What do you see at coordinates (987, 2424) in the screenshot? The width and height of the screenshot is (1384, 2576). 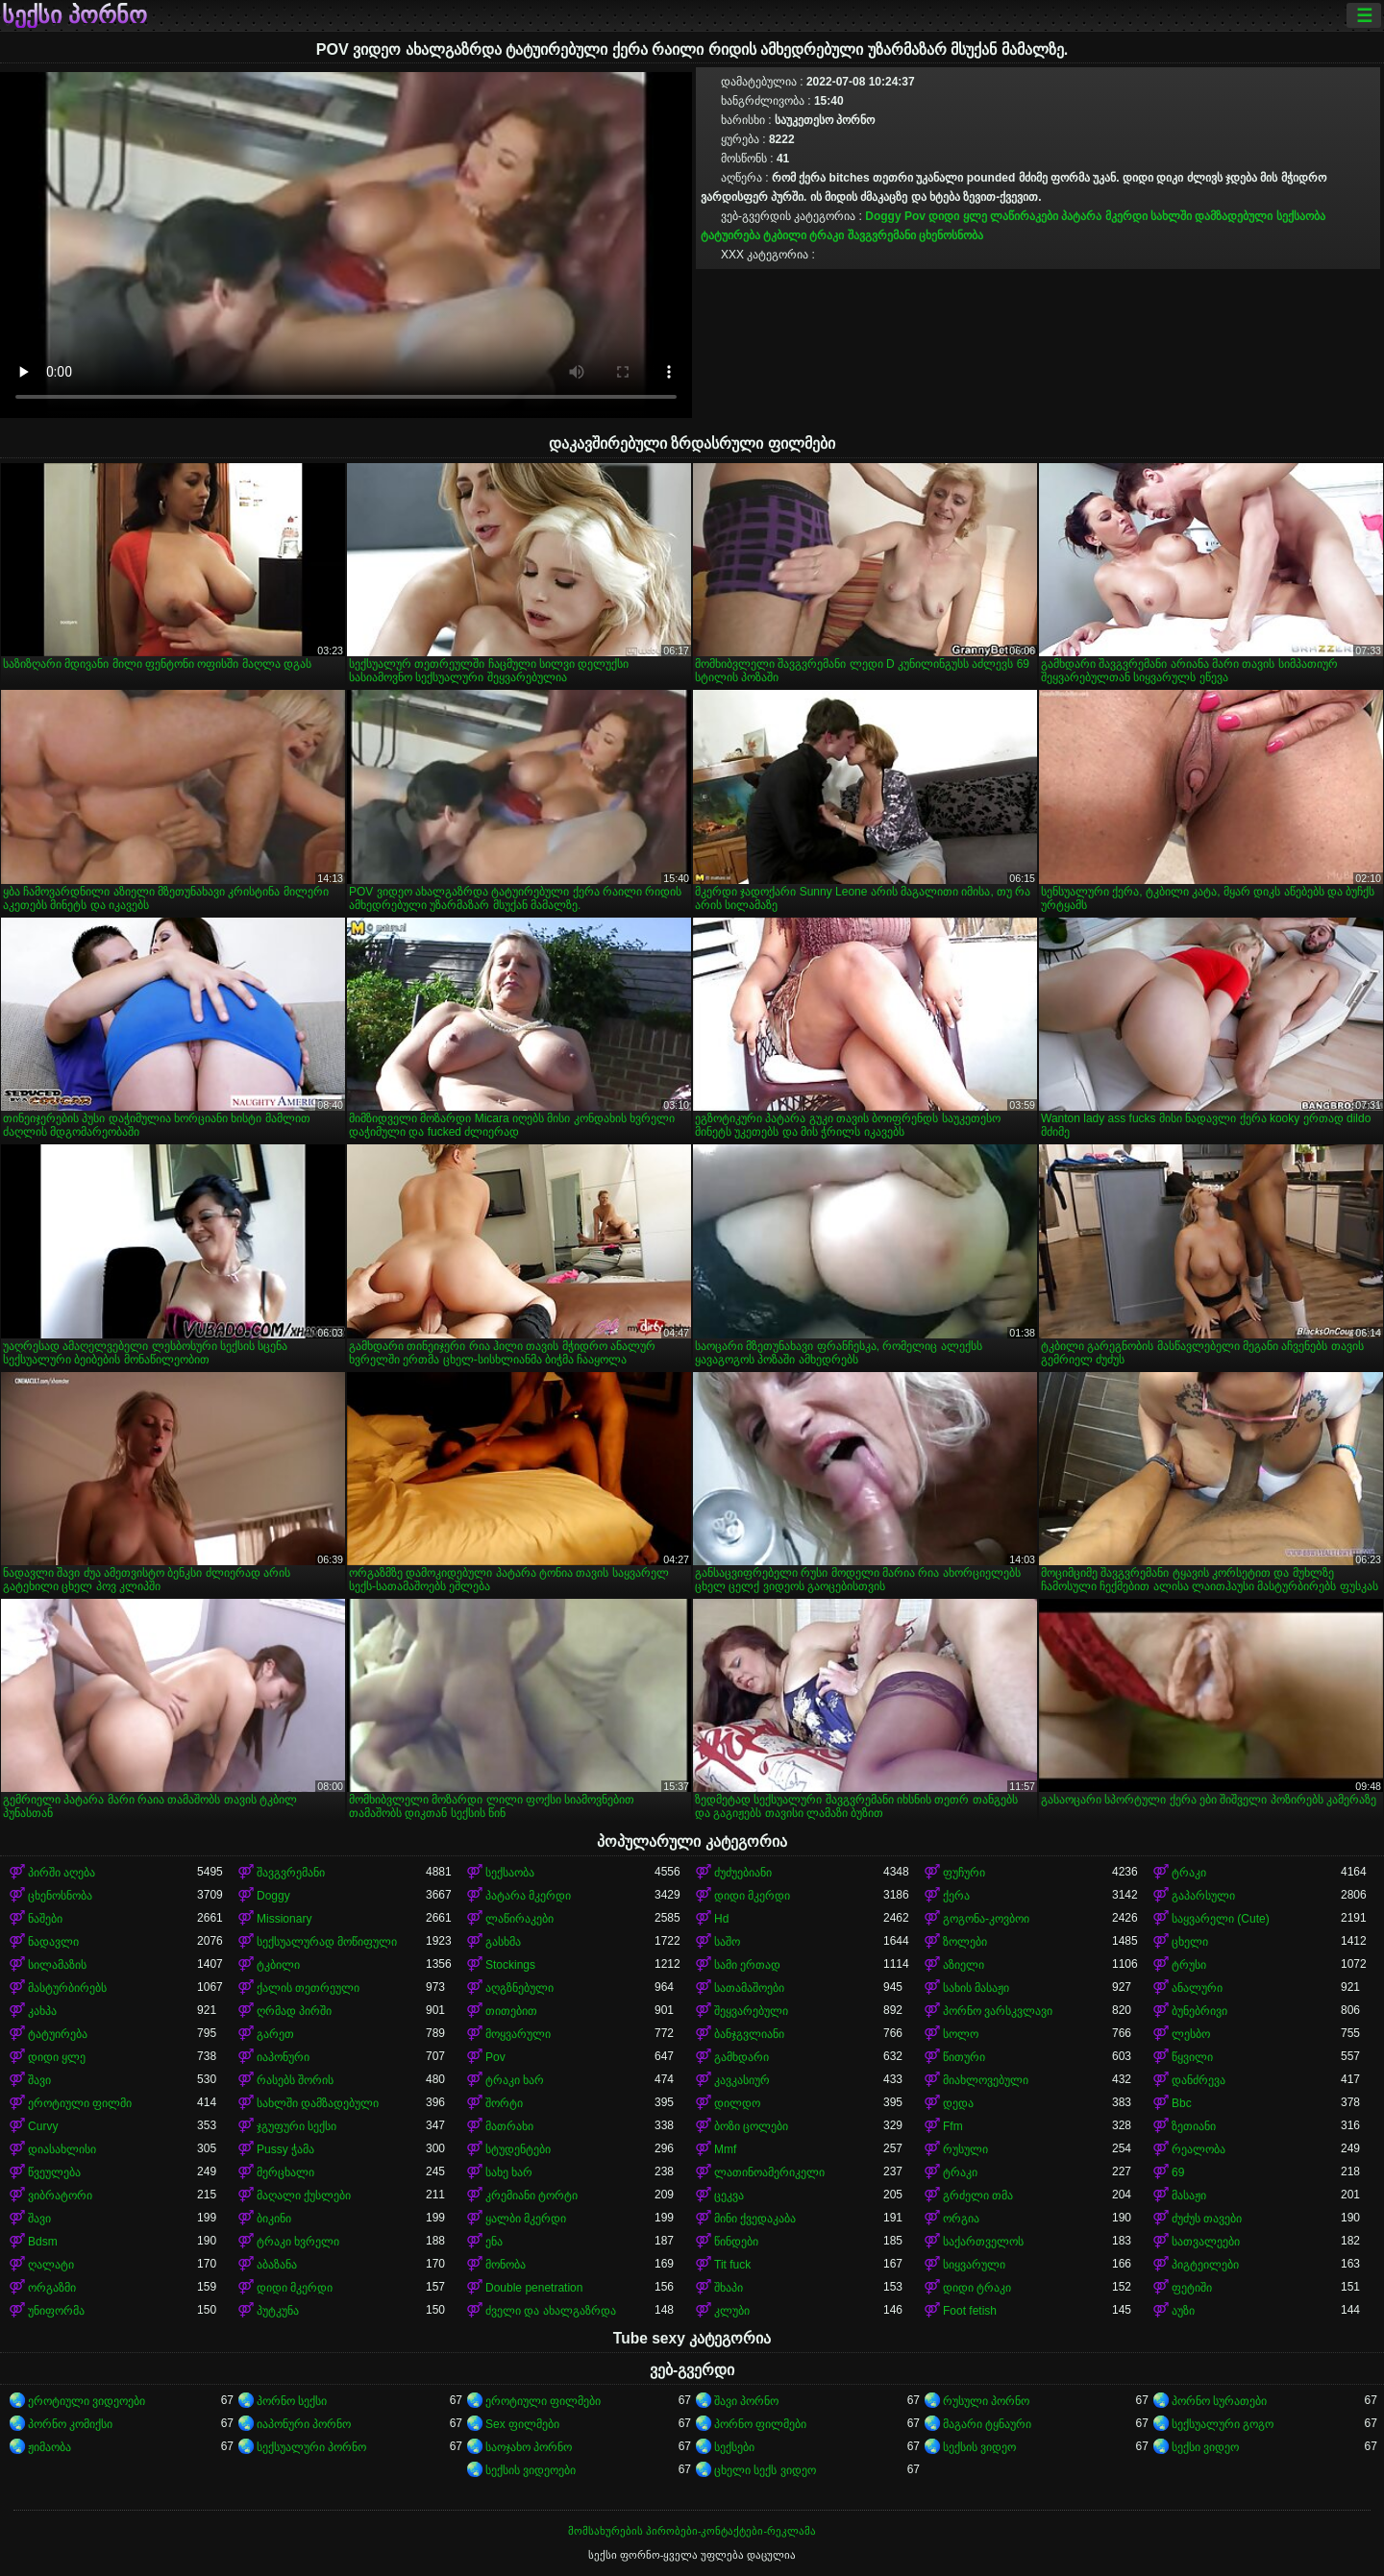 I see `მაგარი ტყნაური` at bounding box center [987, 2424].